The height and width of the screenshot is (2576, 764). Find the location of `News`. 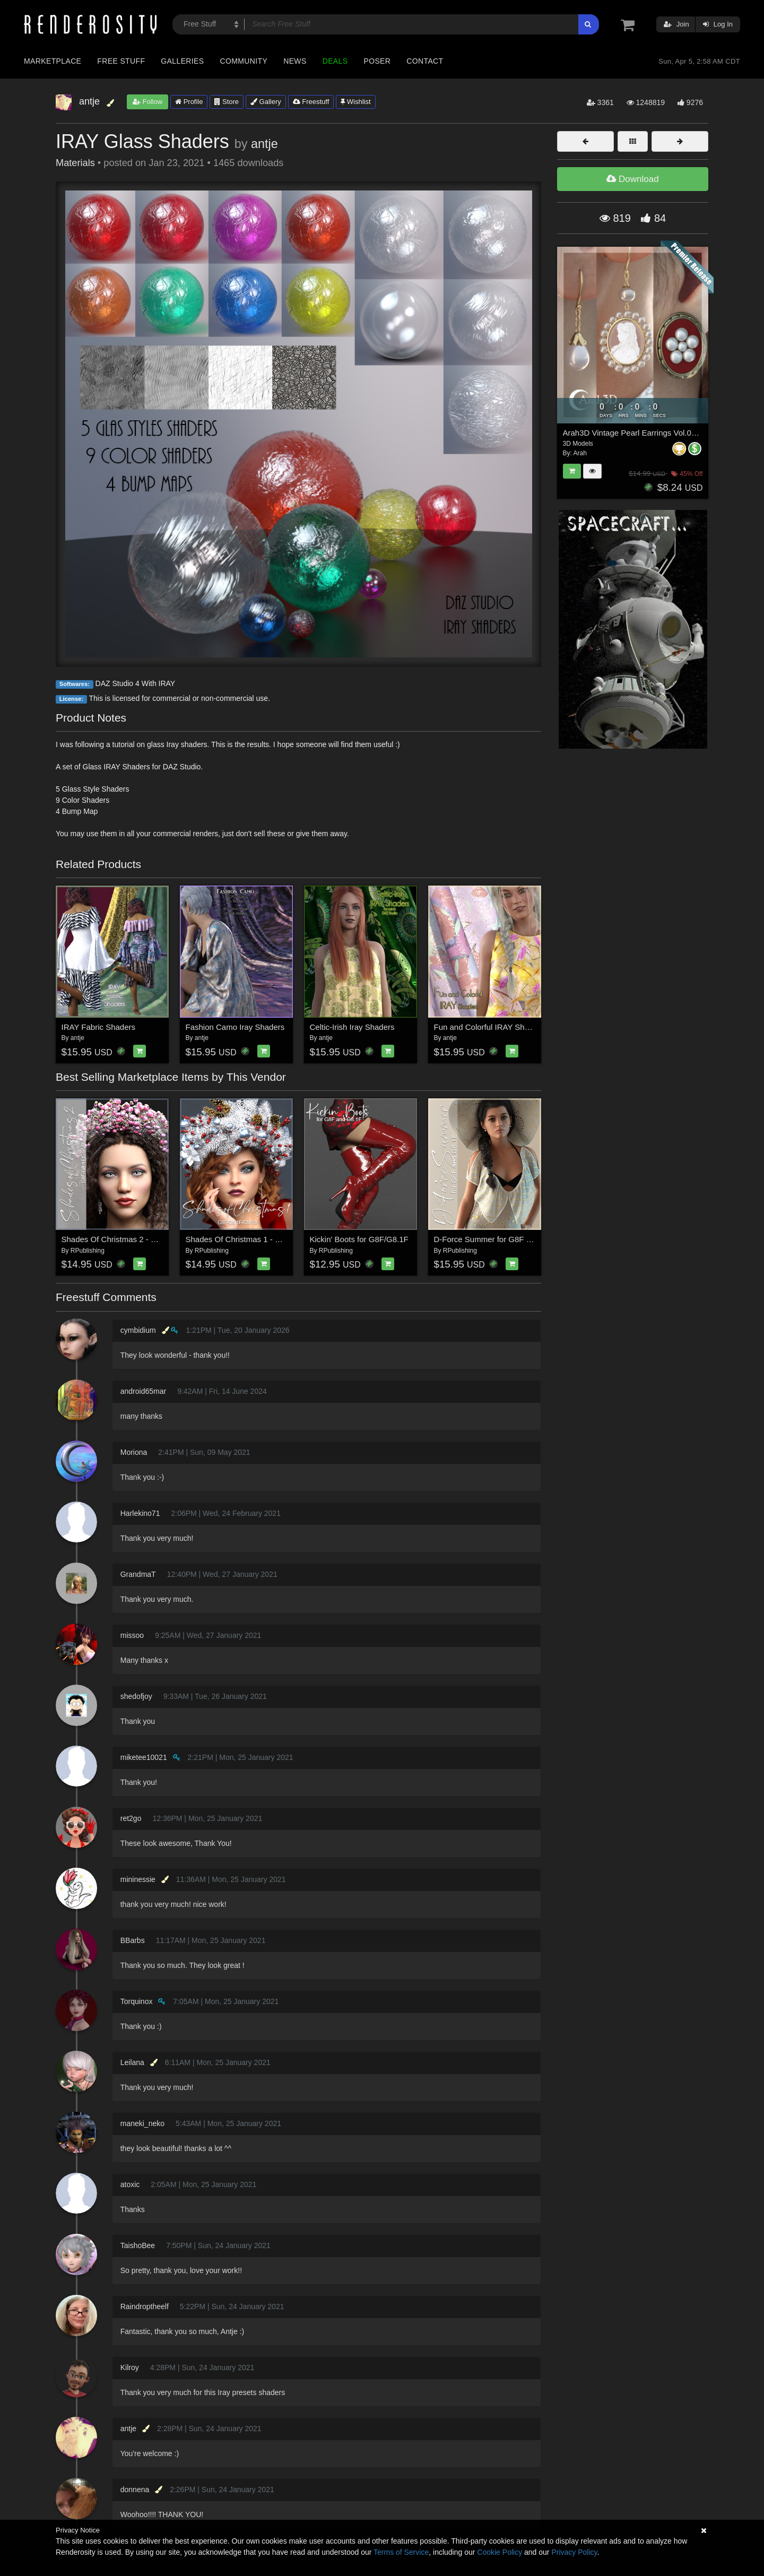

News is located at coordinates (294, 61).